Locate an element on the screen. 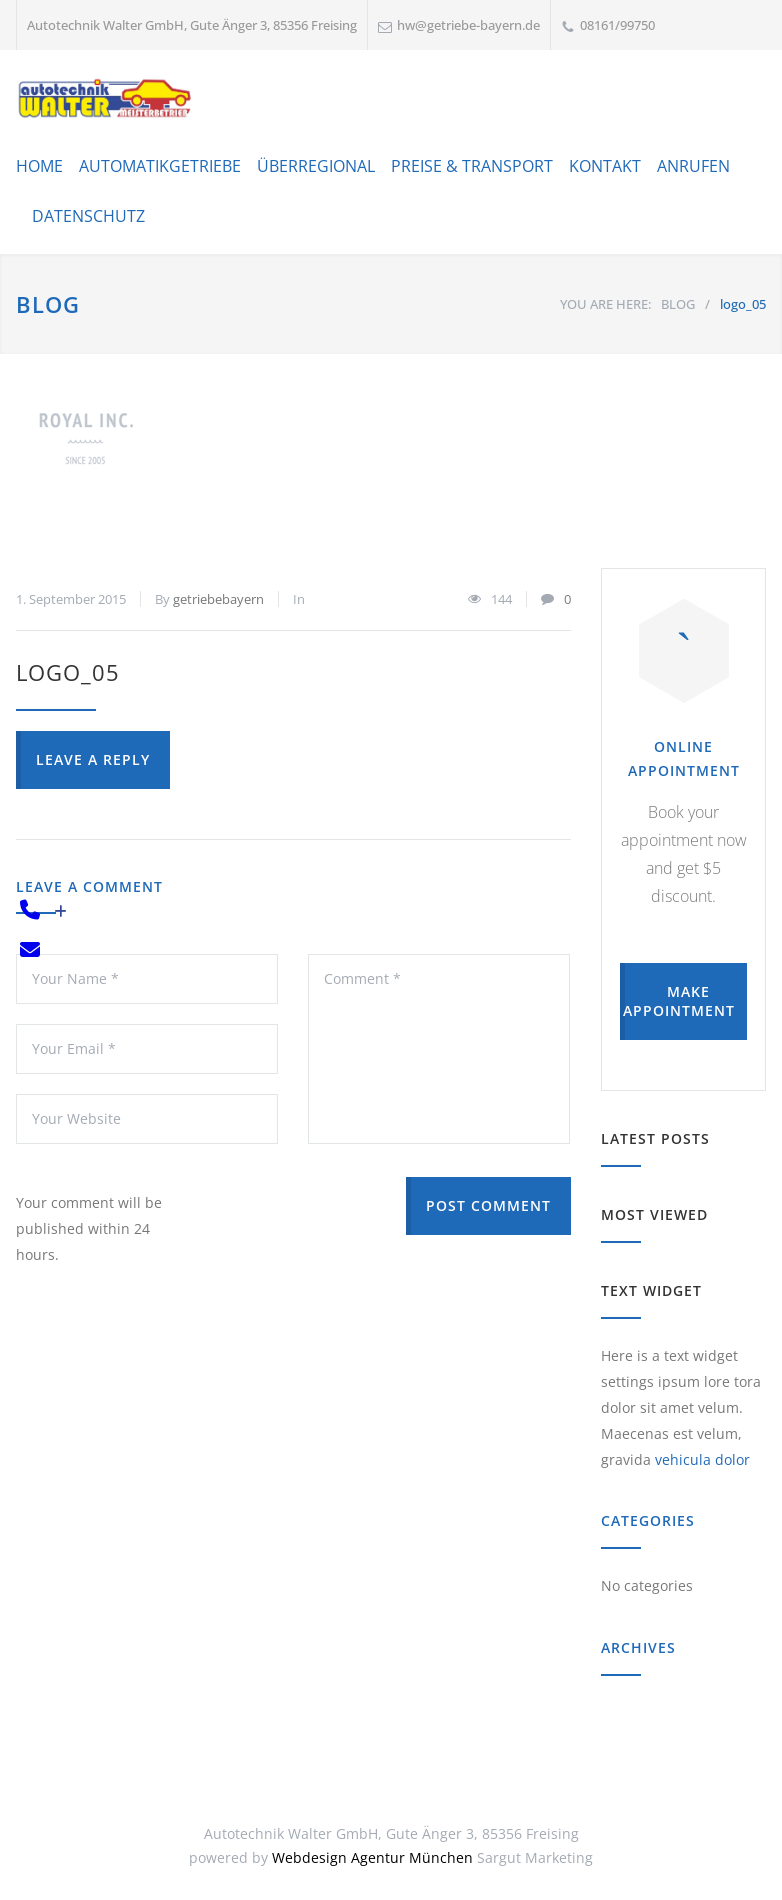  ÜBERREGIONAL is located at coordinates (316, 166).